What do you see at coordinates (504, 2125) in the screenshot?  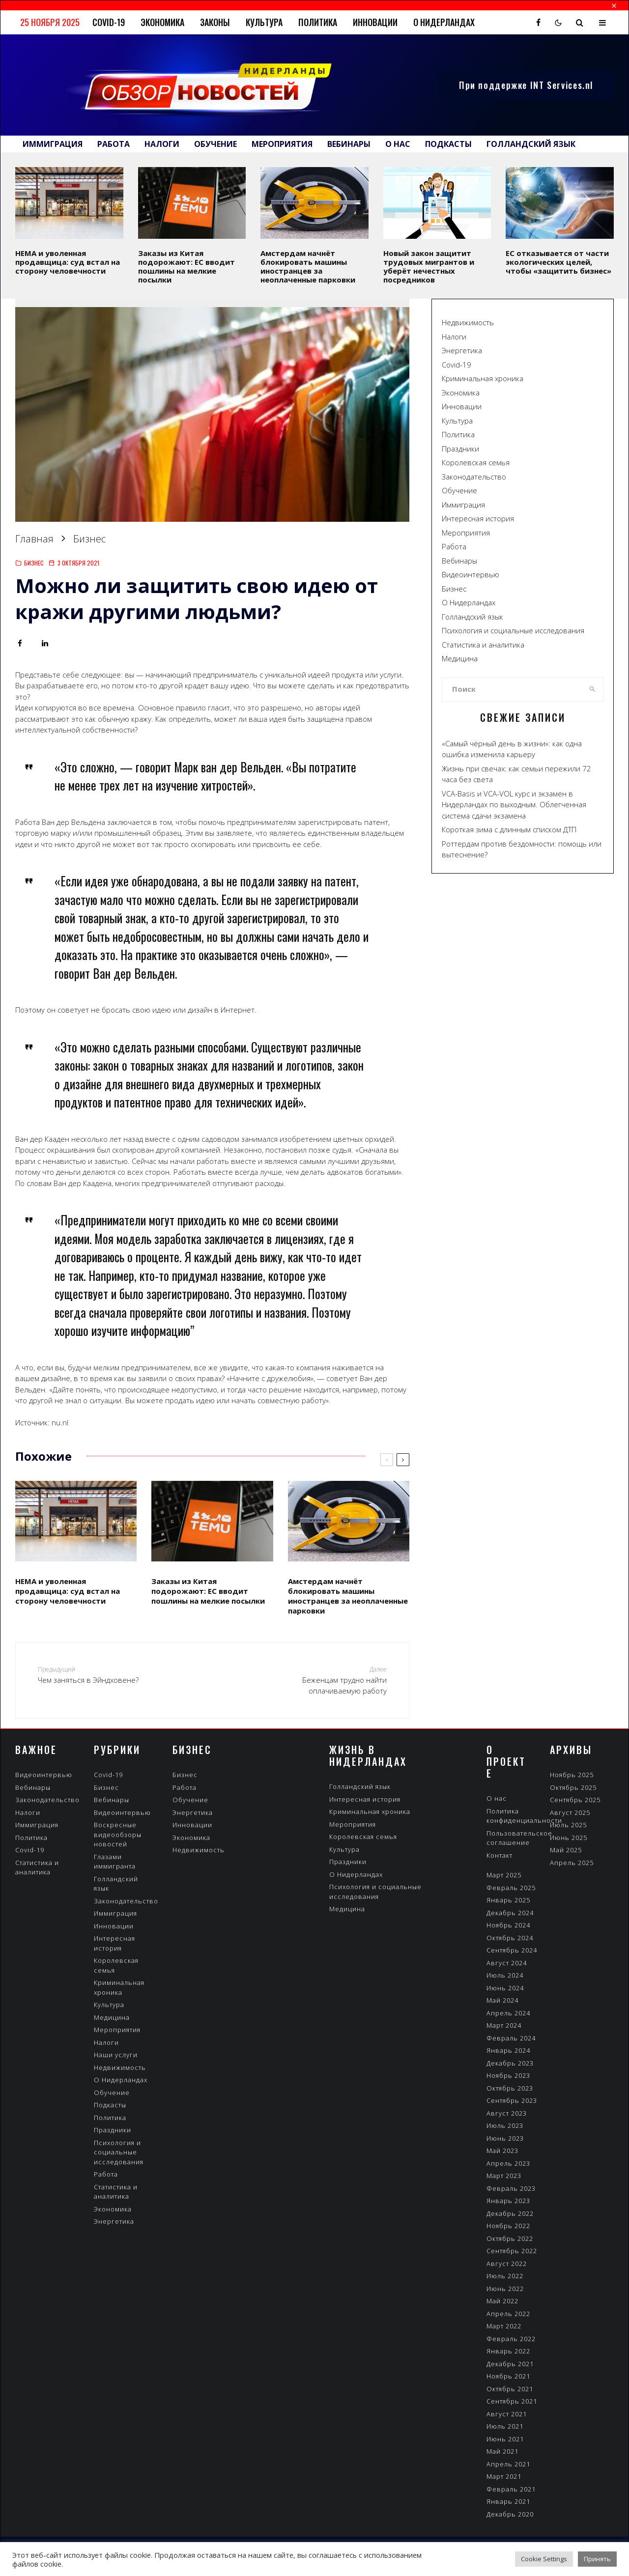 I see `Июль 2023` at bounding box center [504, 2125].